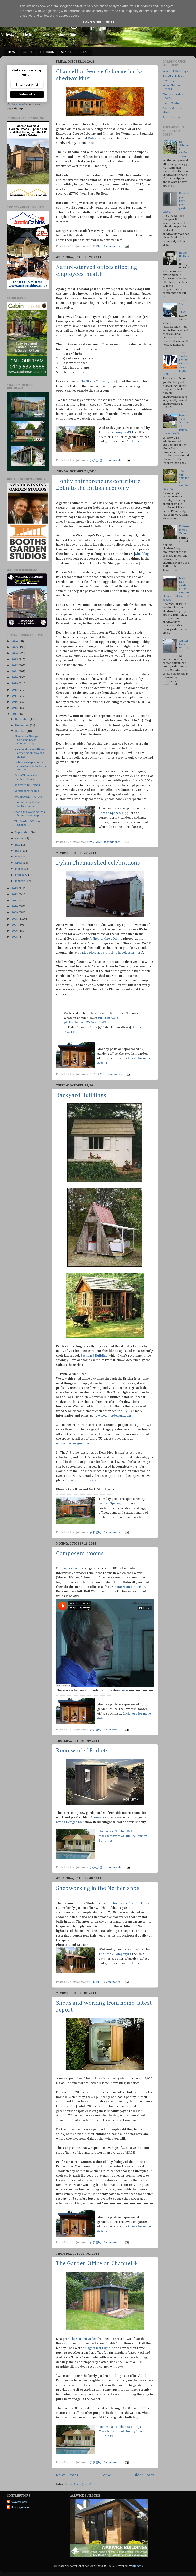  I want to click on Got it, so click(111, 22).